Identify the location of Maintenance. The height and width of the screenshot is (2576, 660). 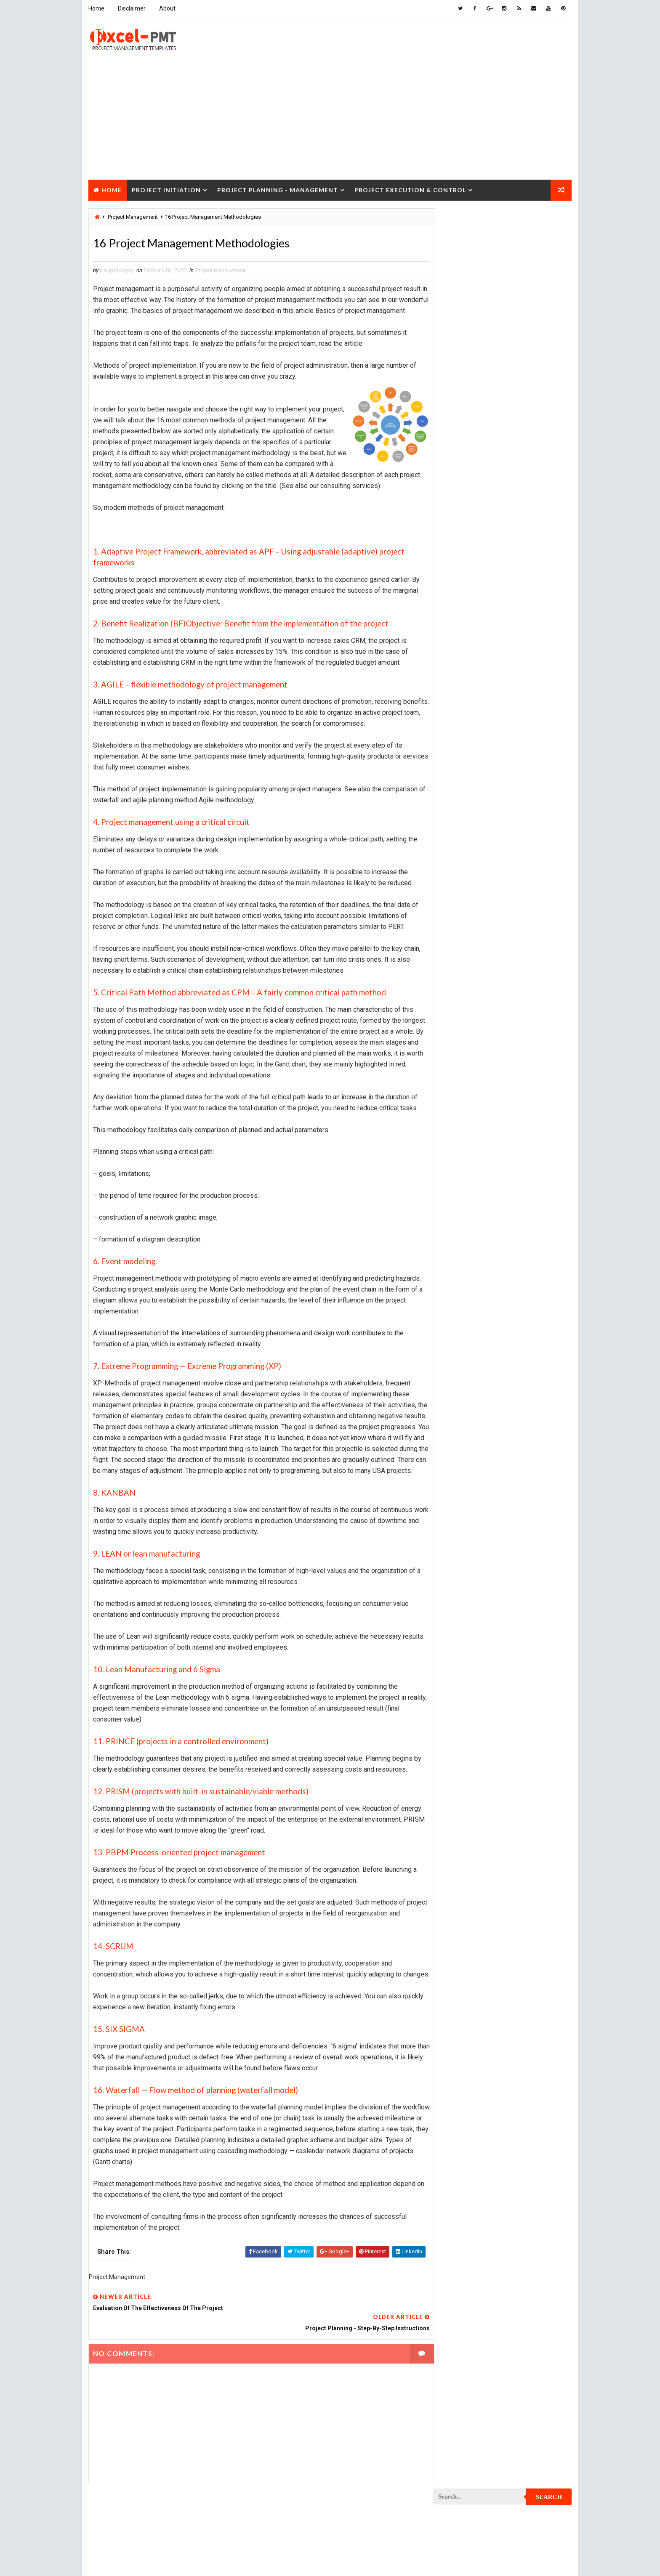
(453, 597).